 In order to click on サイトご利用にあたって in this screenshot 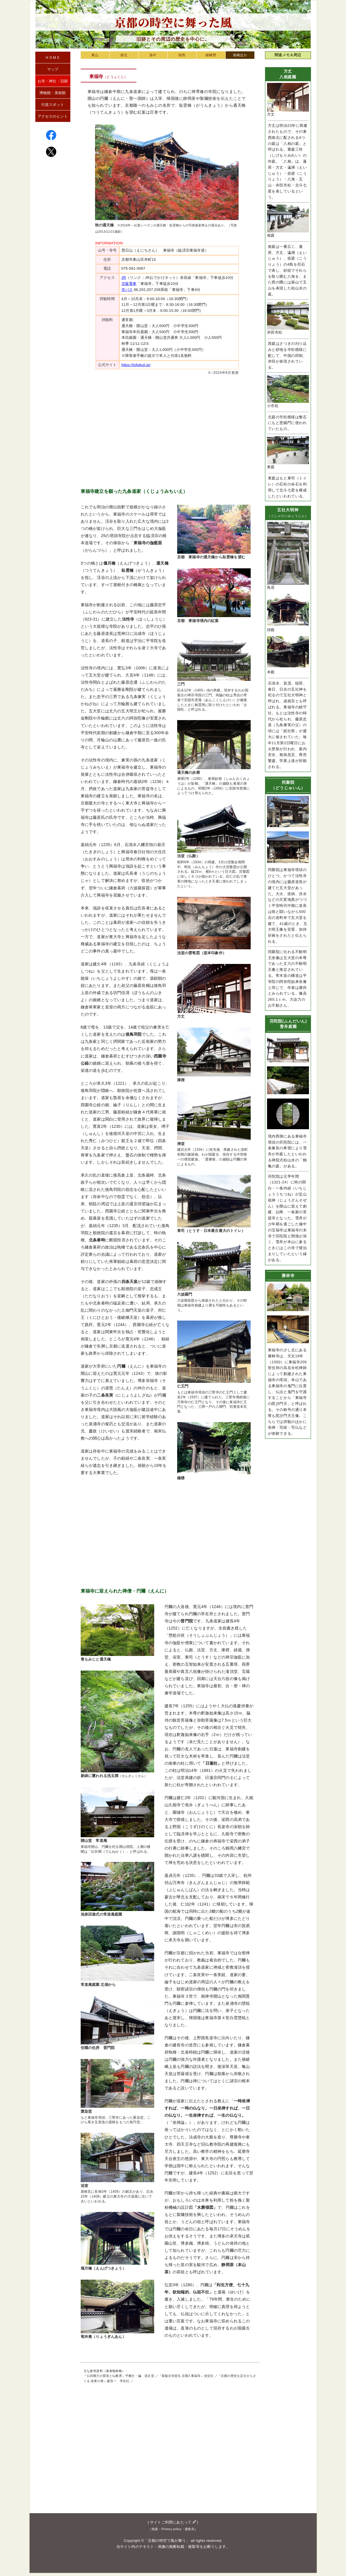, I will do `click(173, 2522)`.